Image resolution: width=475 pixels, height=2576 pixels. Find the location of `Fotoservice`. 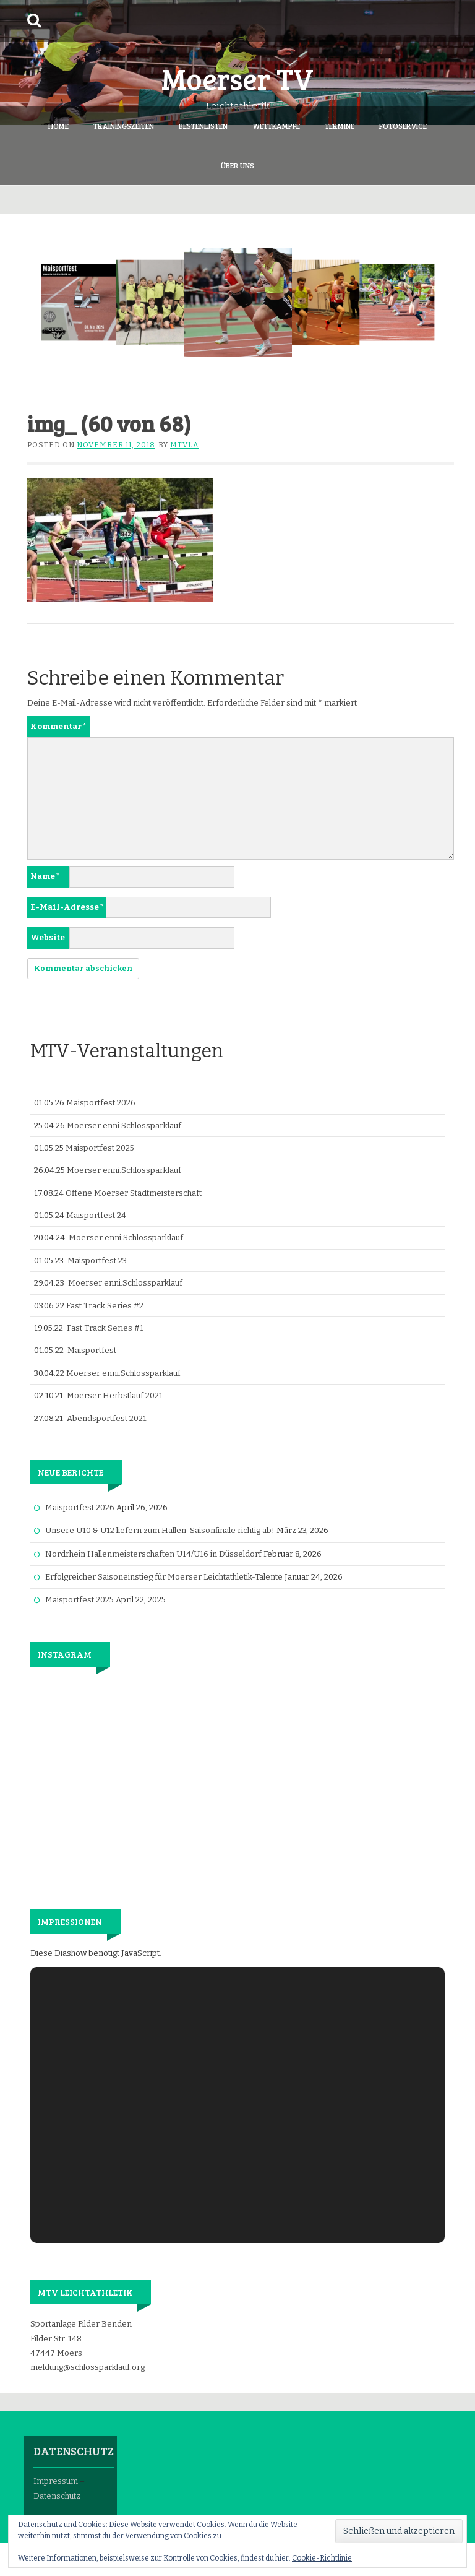

Fotoservice is located at coordinates (403, 126).